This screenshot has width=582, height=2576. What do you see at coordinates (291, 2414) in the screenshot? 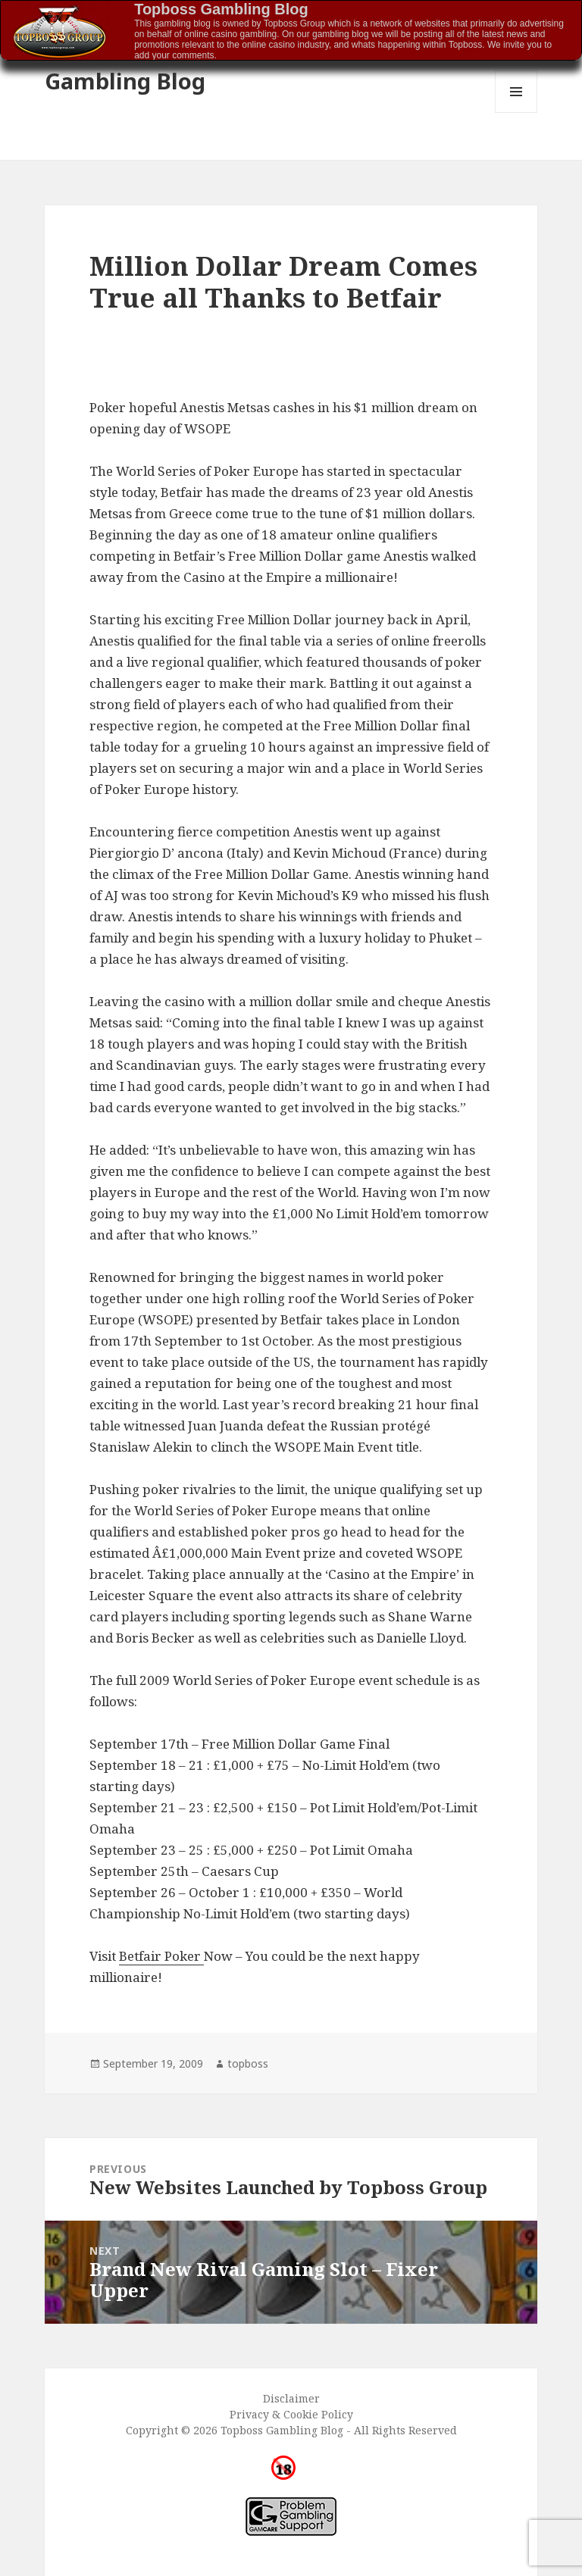
I see `Privacy & Cookie Policy` at bounding box center [291, 2414].